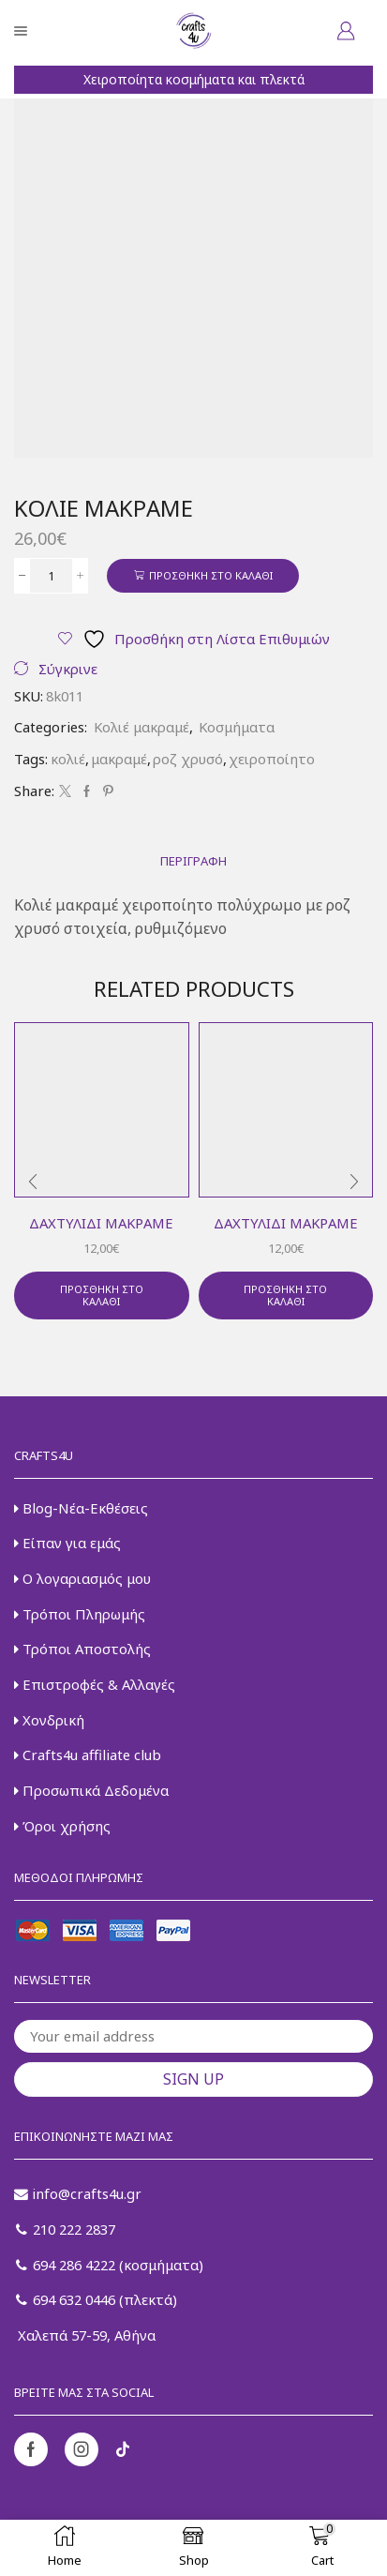 This screenshot has width=387, height=2576. I want to click on 694 286 4222 (κοσμήματα), so click(109, 2264).